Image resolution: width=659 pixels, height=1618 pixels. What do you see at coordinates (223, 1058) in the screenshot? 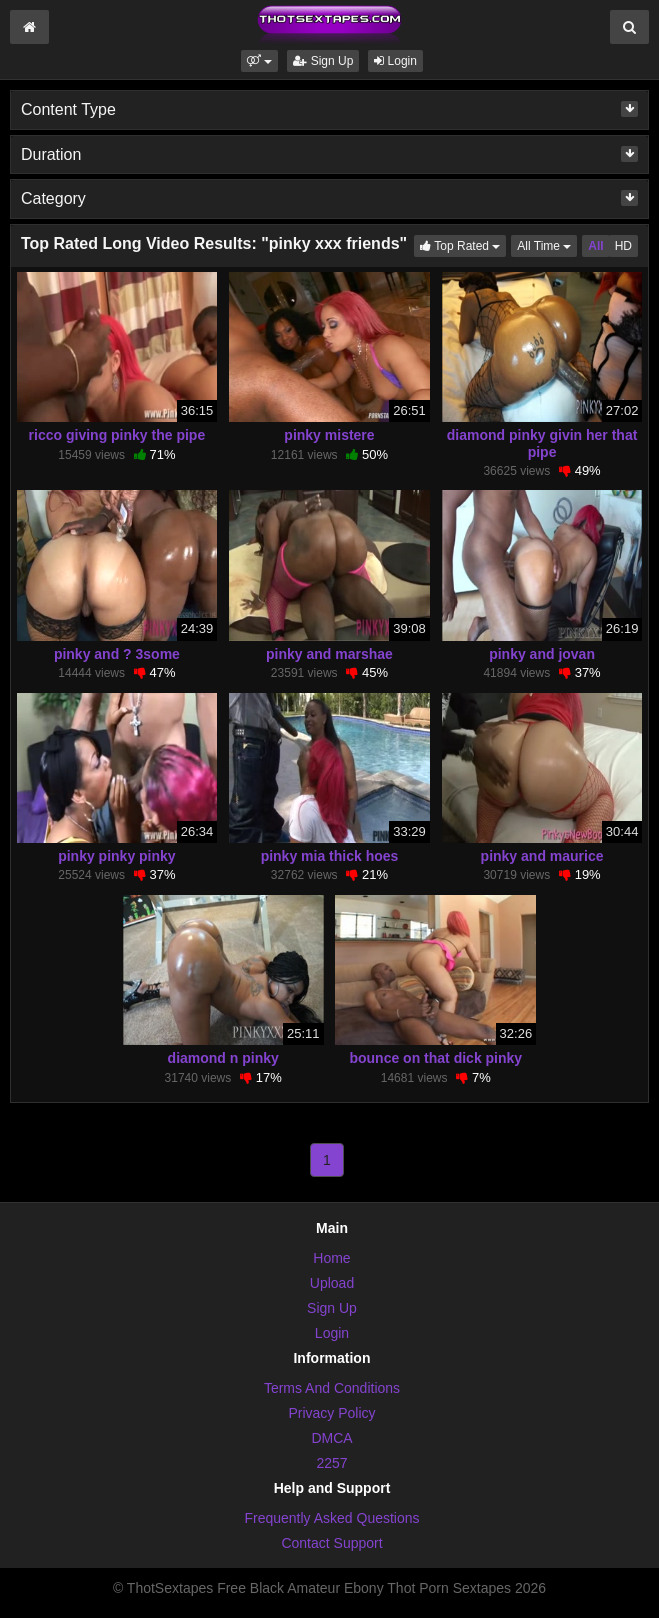
I see `diamond n pinky` at bounding box center [223, 1058].